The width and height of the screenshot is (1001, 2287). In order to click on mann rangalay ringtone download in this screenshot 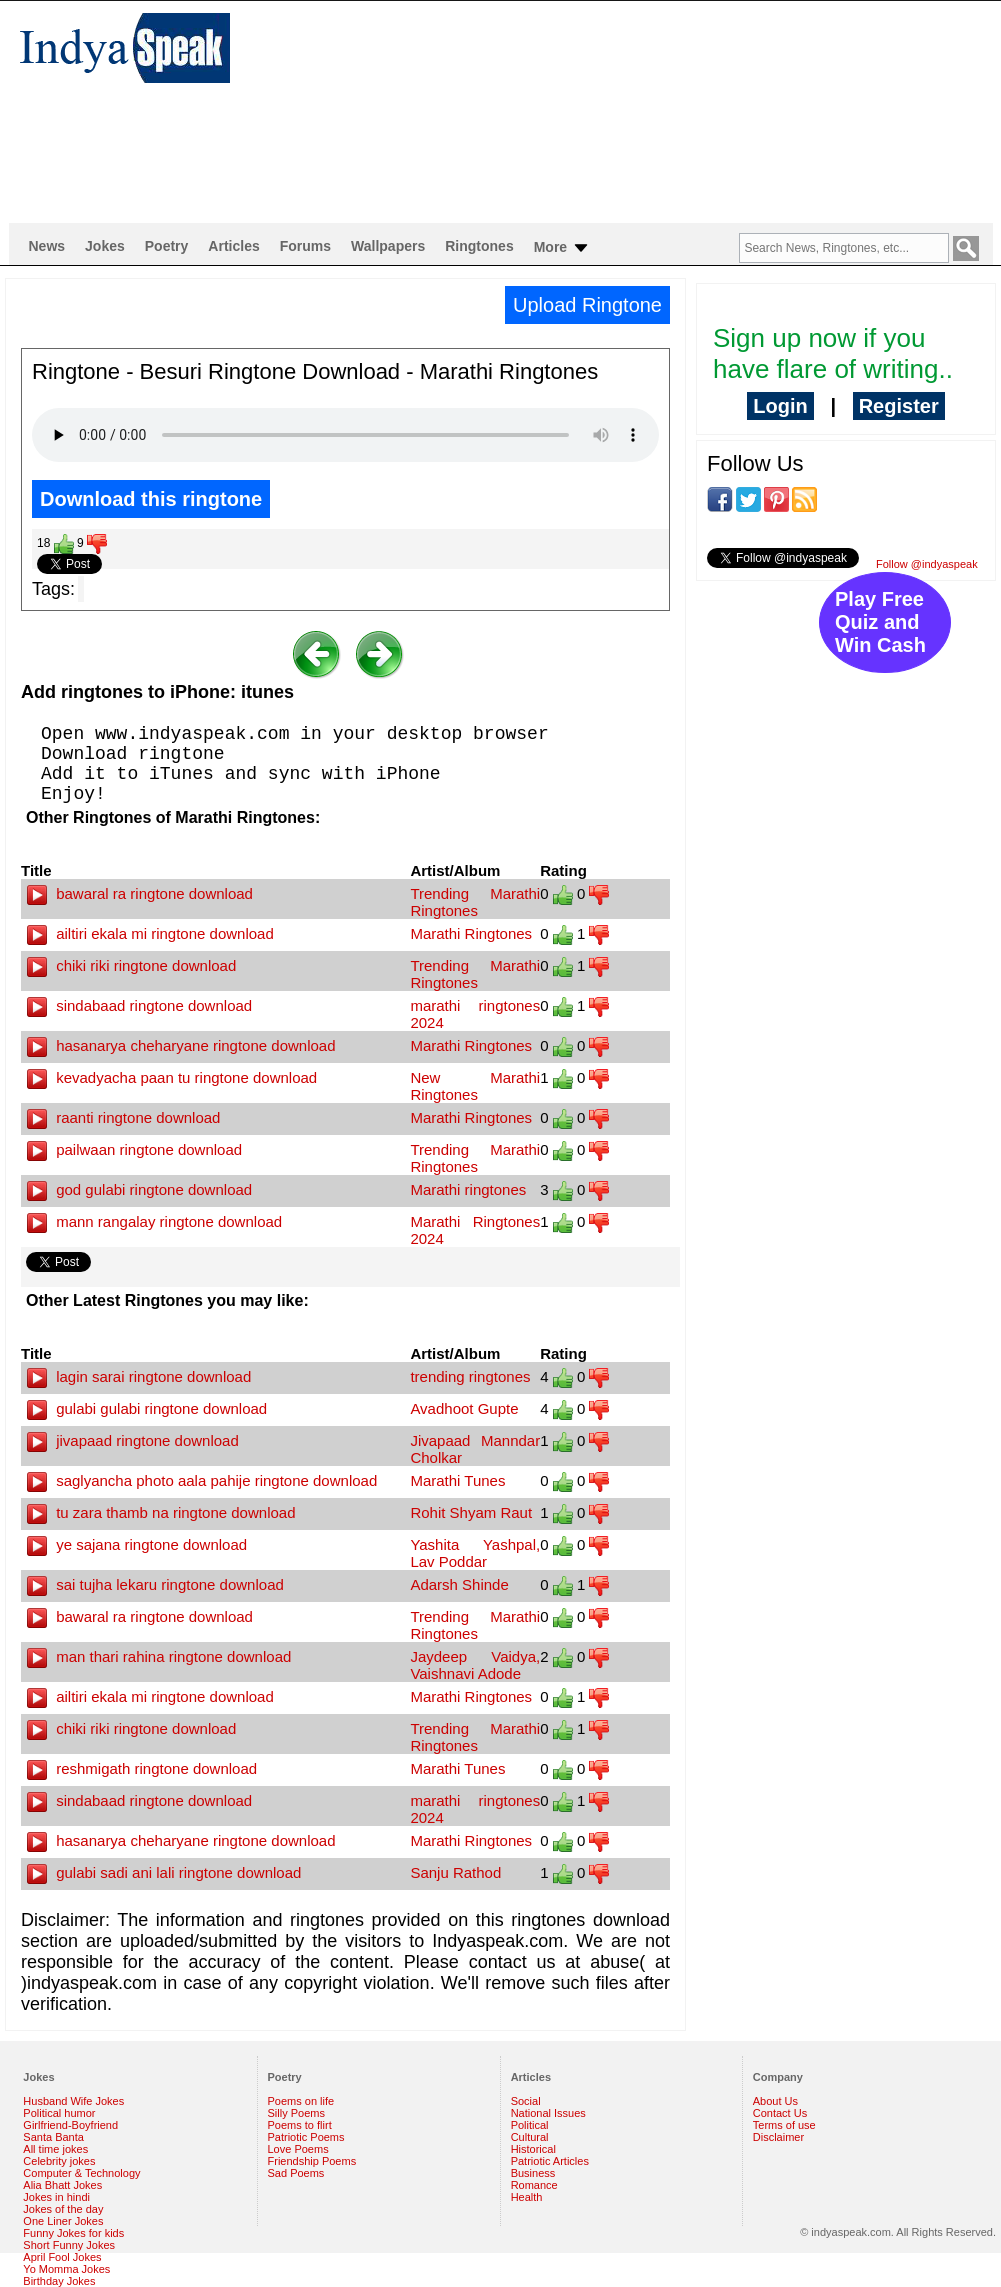, I will do `click(154, 1221)`.